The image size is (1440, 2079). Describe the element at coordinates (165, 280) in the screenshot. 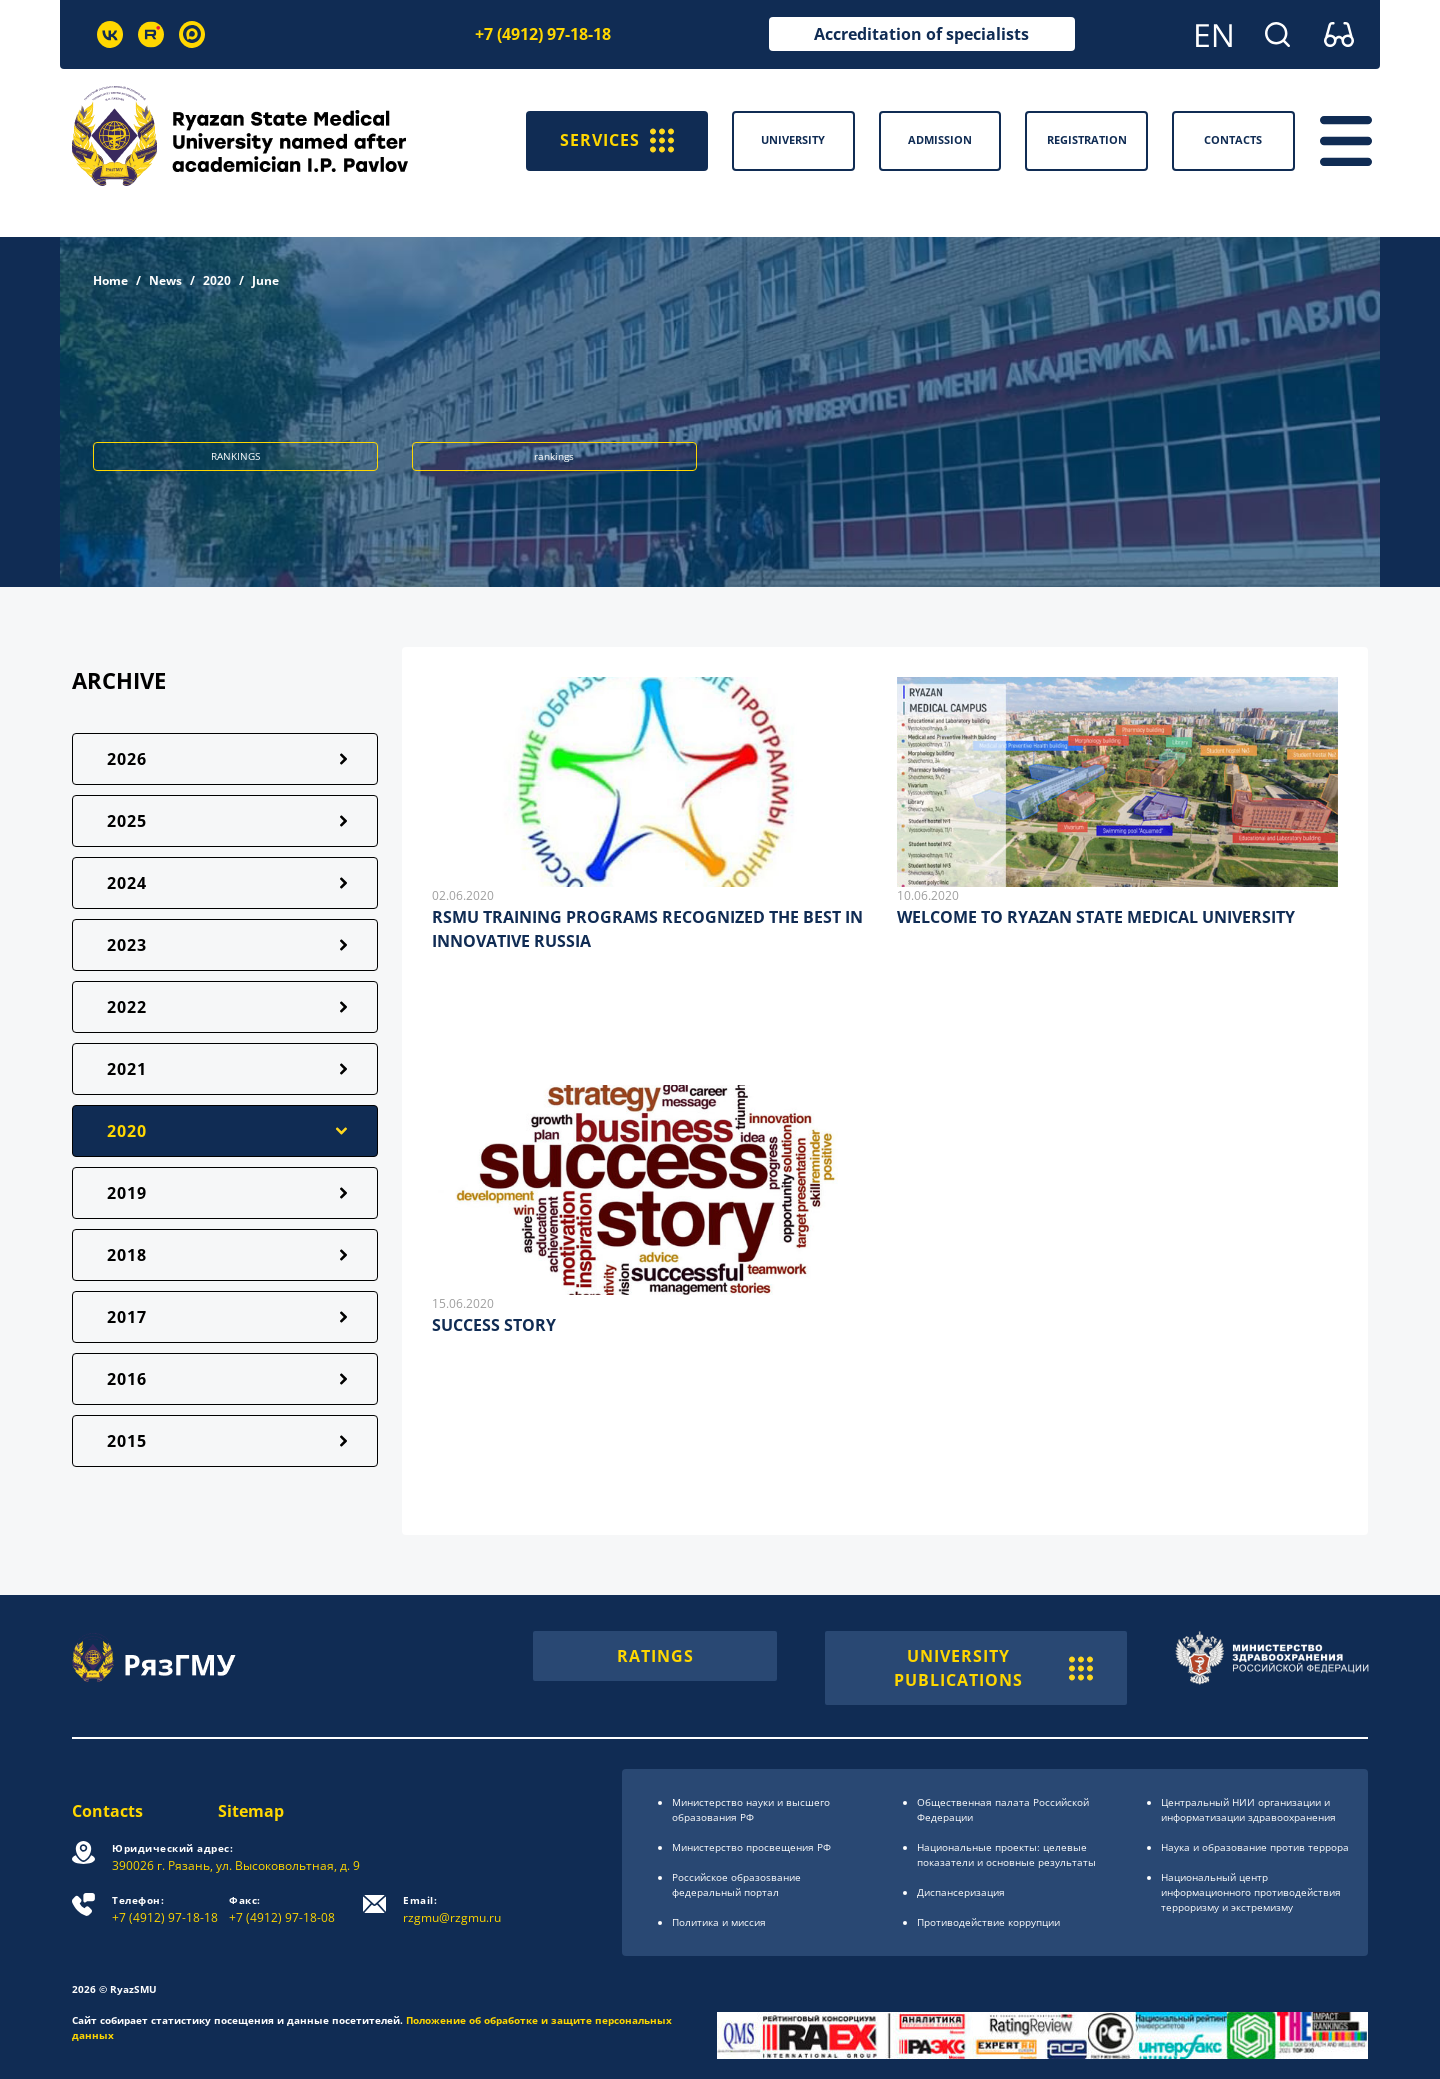

I see `News` at that location.